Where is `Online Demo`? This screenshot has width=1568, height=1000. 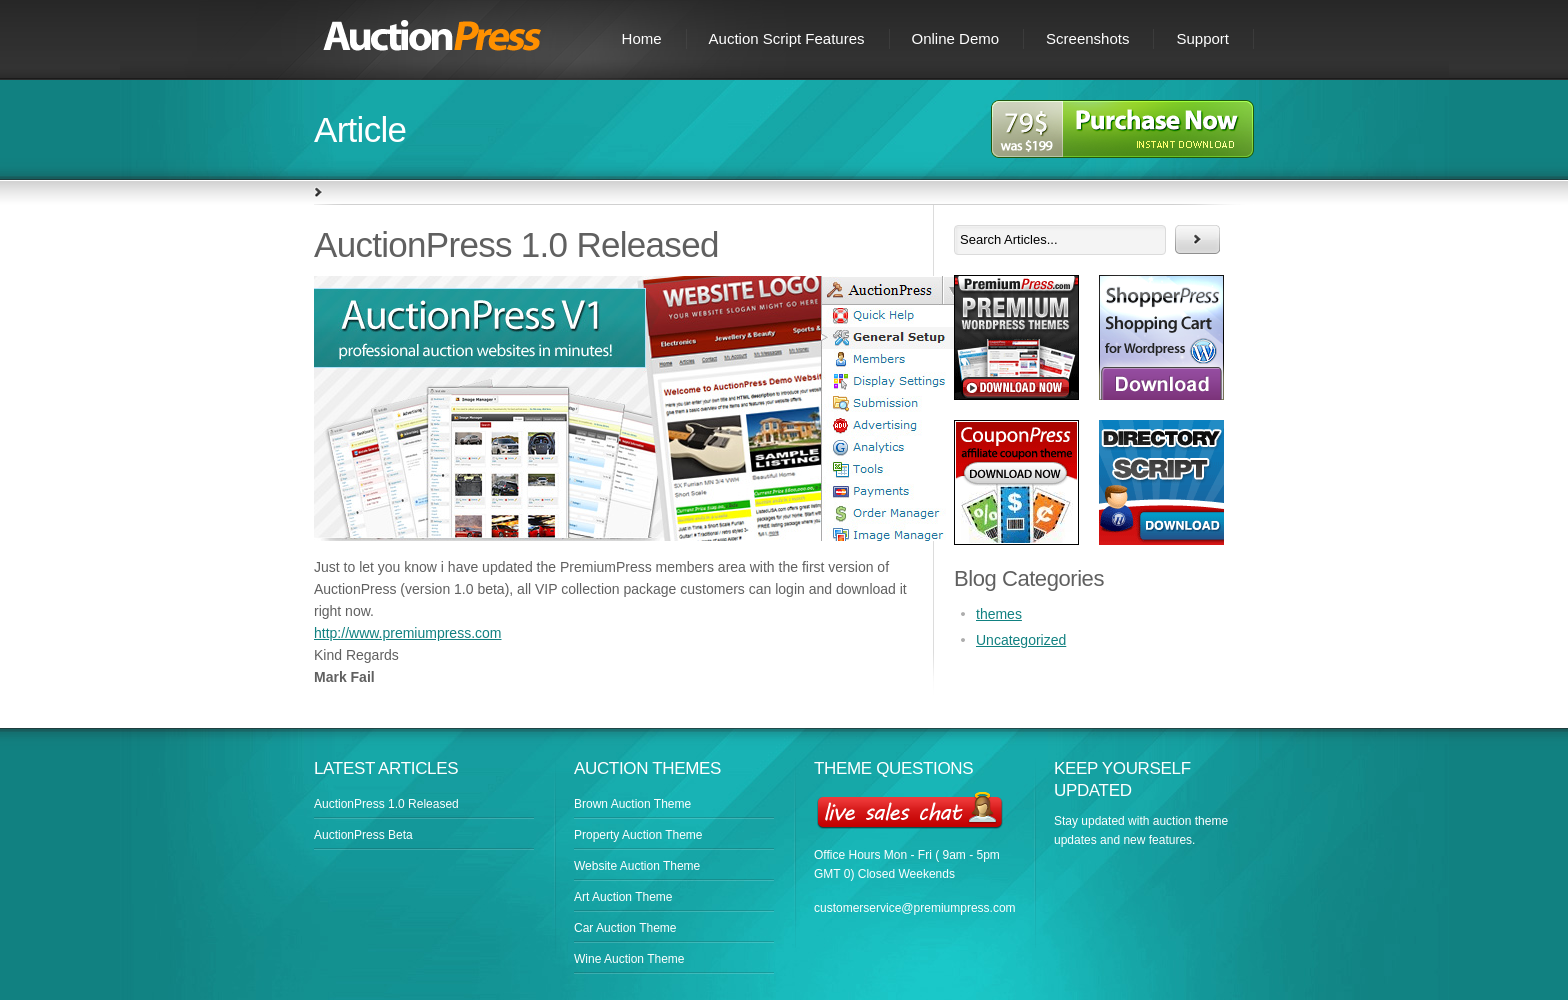
Online Demo is located at coordinates (956, 38).